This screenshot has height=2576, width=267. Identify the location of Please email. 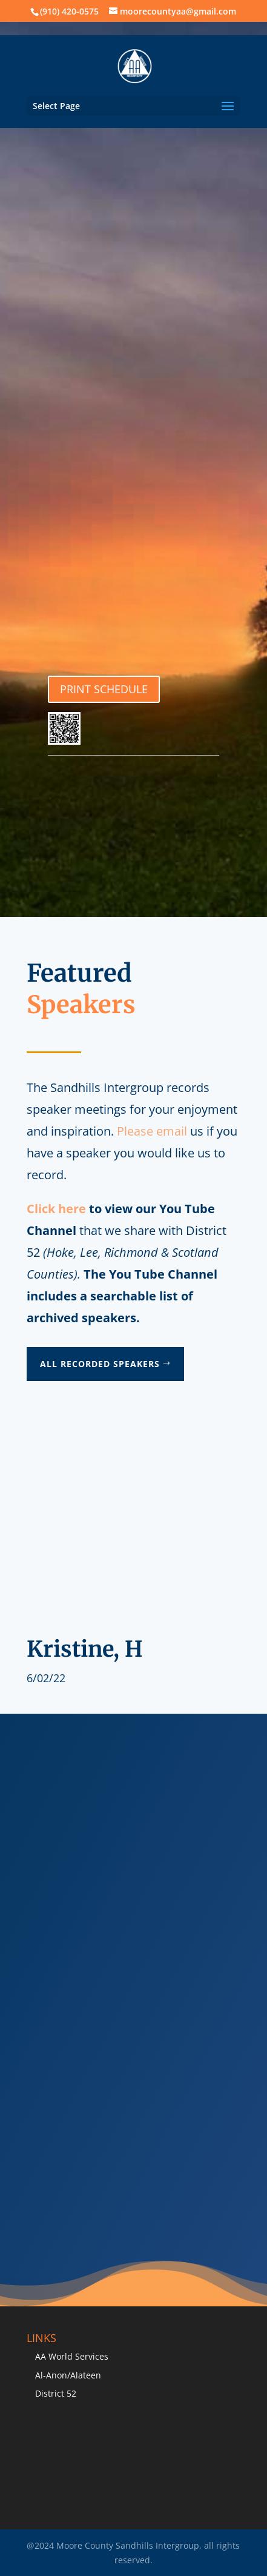
(152, 1131).